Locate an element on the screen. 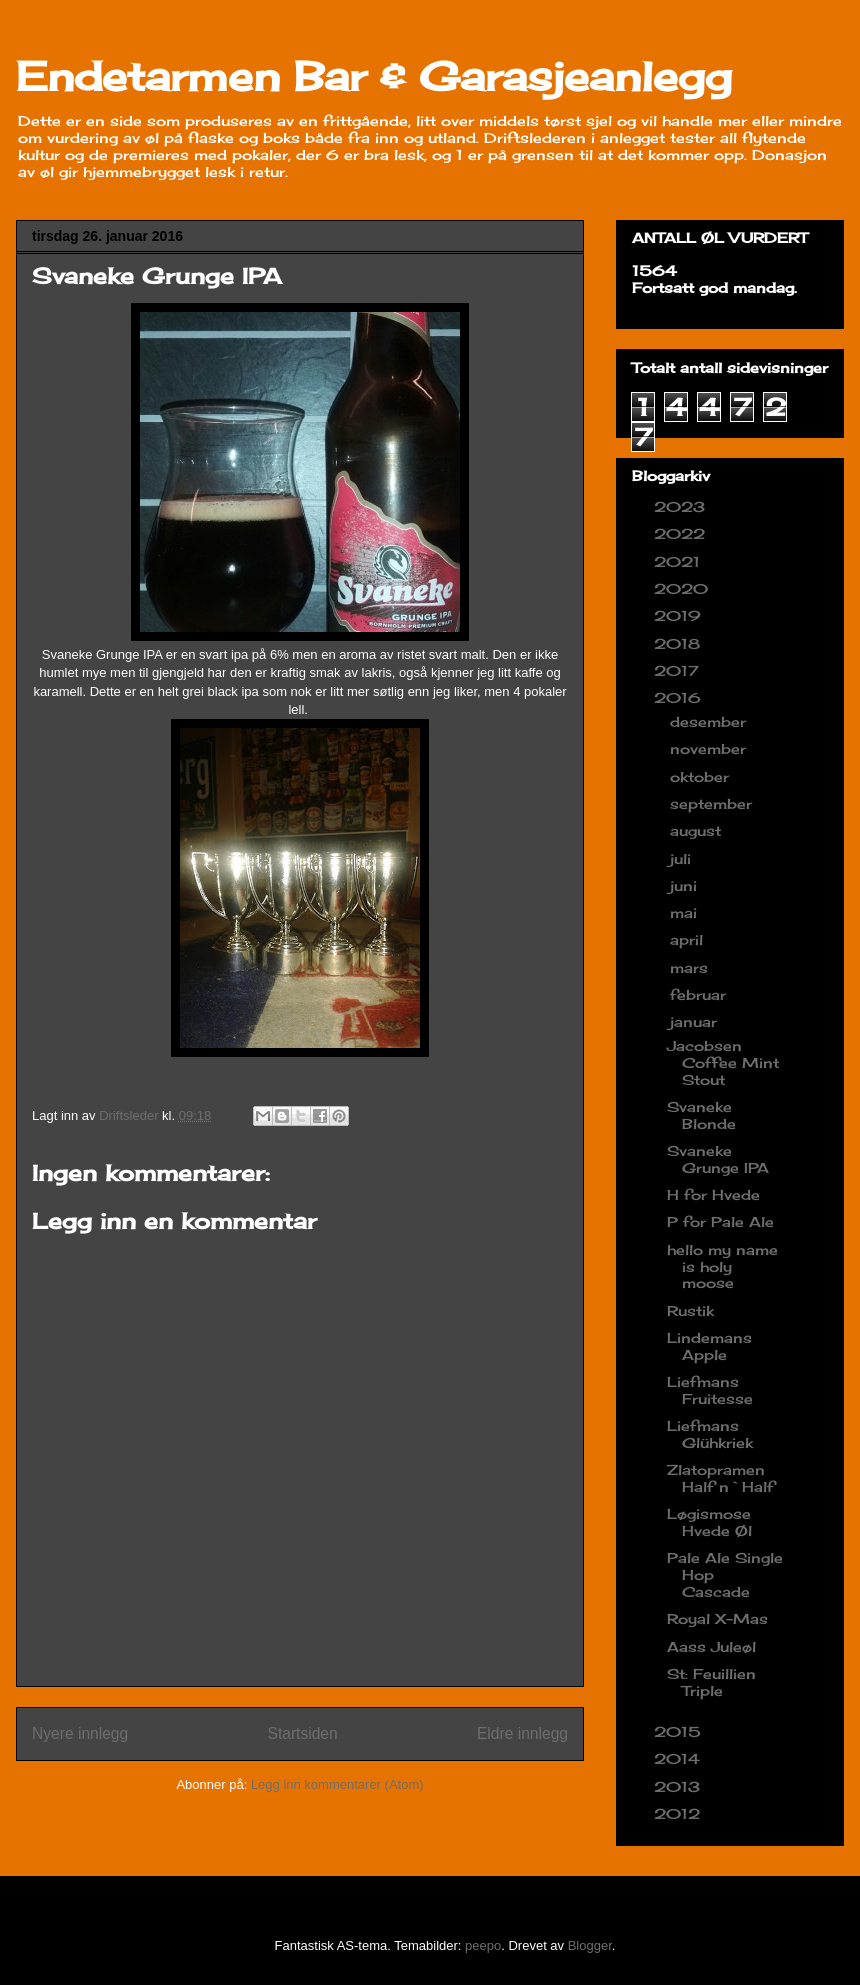 Image resolution: width=860 pixels, height=1985 pixels. Lindemans Apple is located at coordinates (709, 1346).